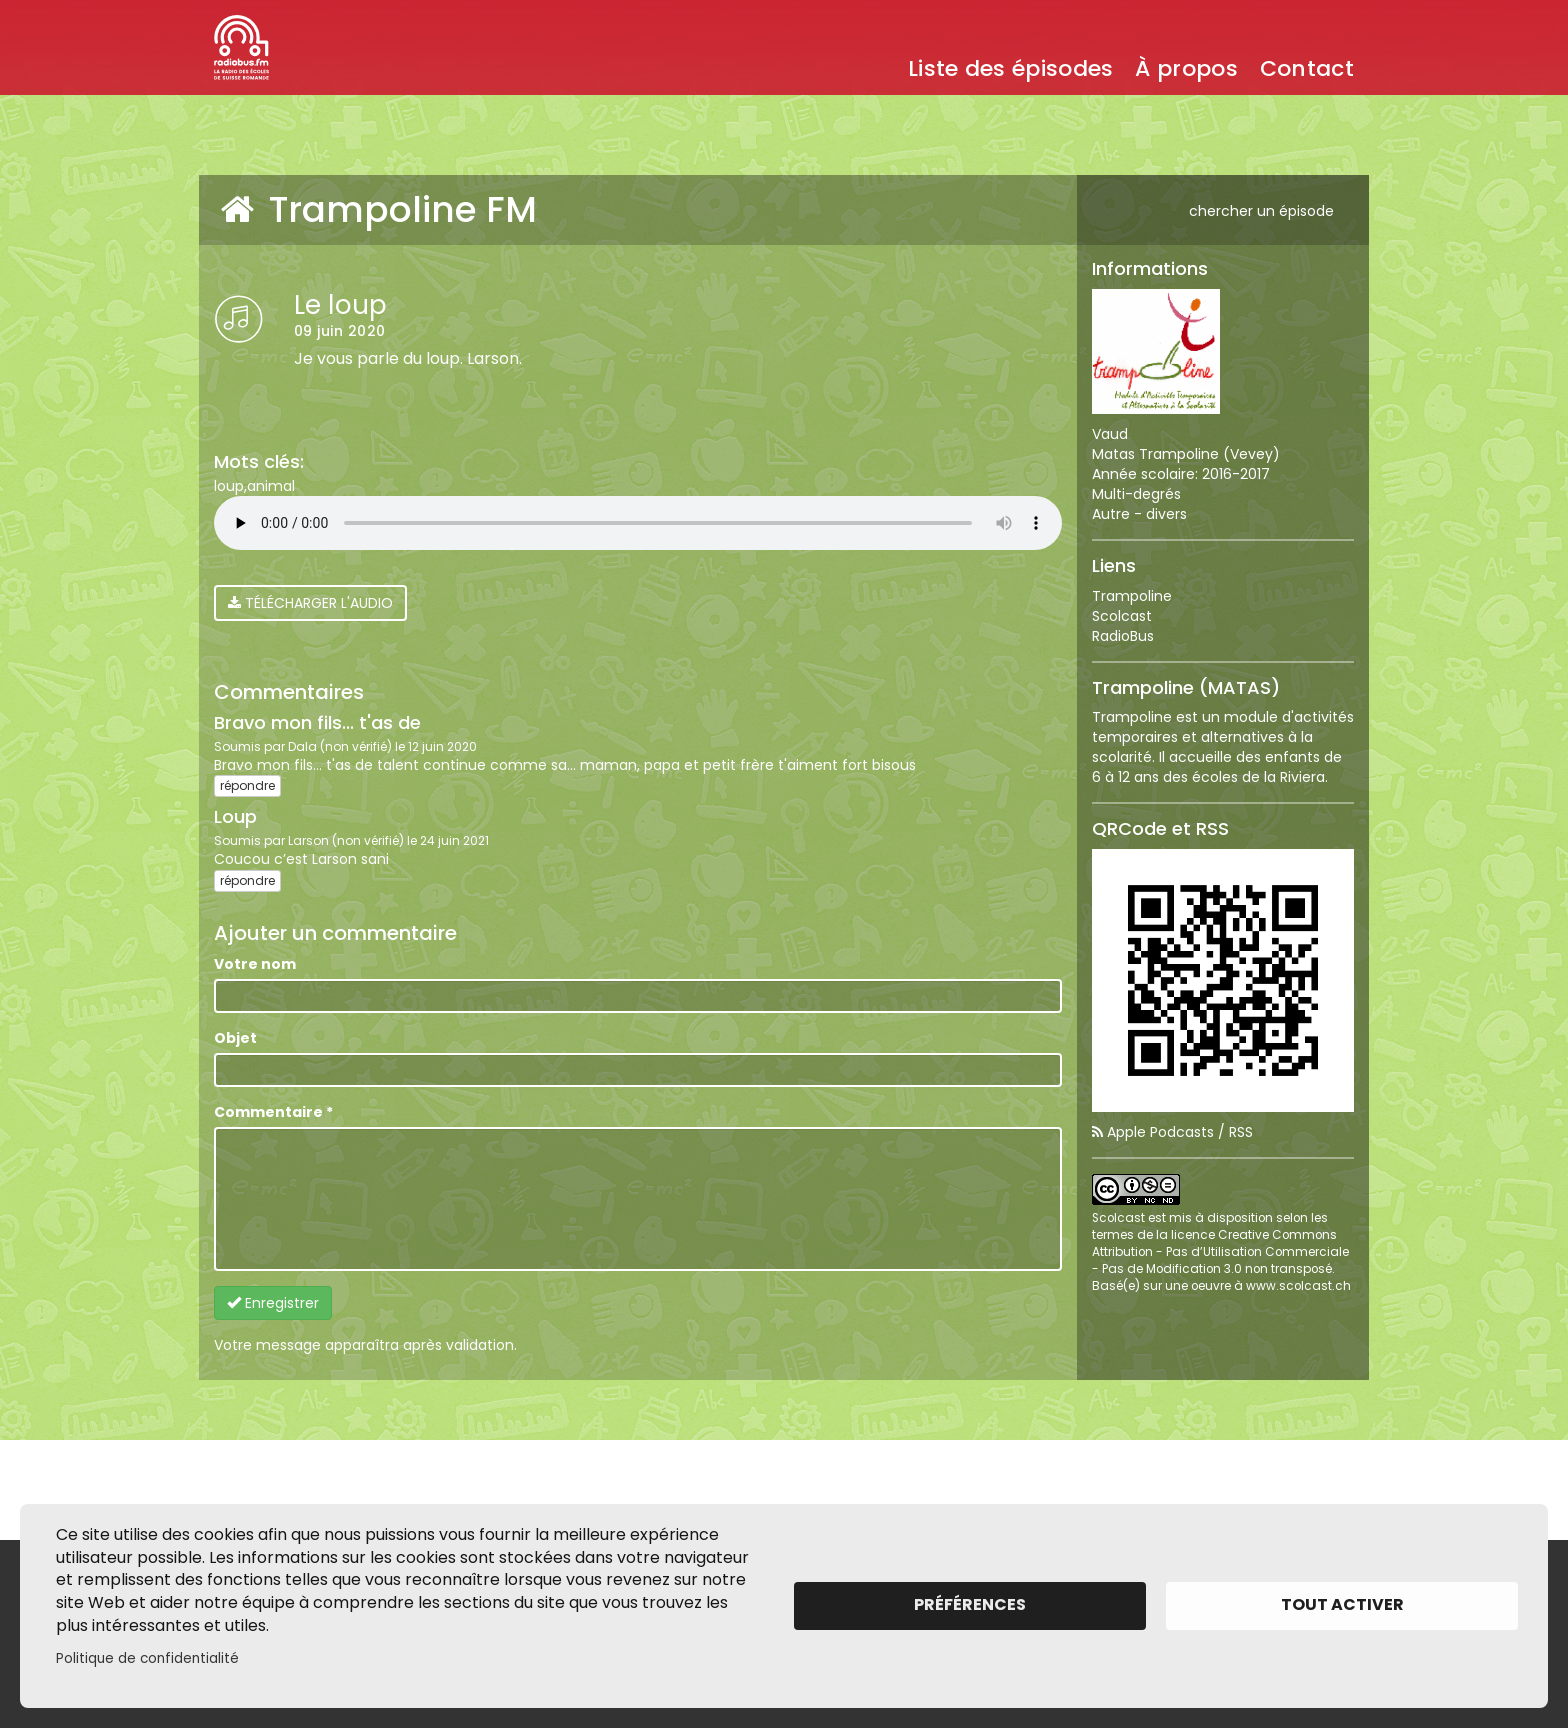 This screenshot has width=1568, height=1728. What do you see at coordinates (375, 210) in the screenshot?
I see `Trampoline FM` at bounding box center [375, 210].